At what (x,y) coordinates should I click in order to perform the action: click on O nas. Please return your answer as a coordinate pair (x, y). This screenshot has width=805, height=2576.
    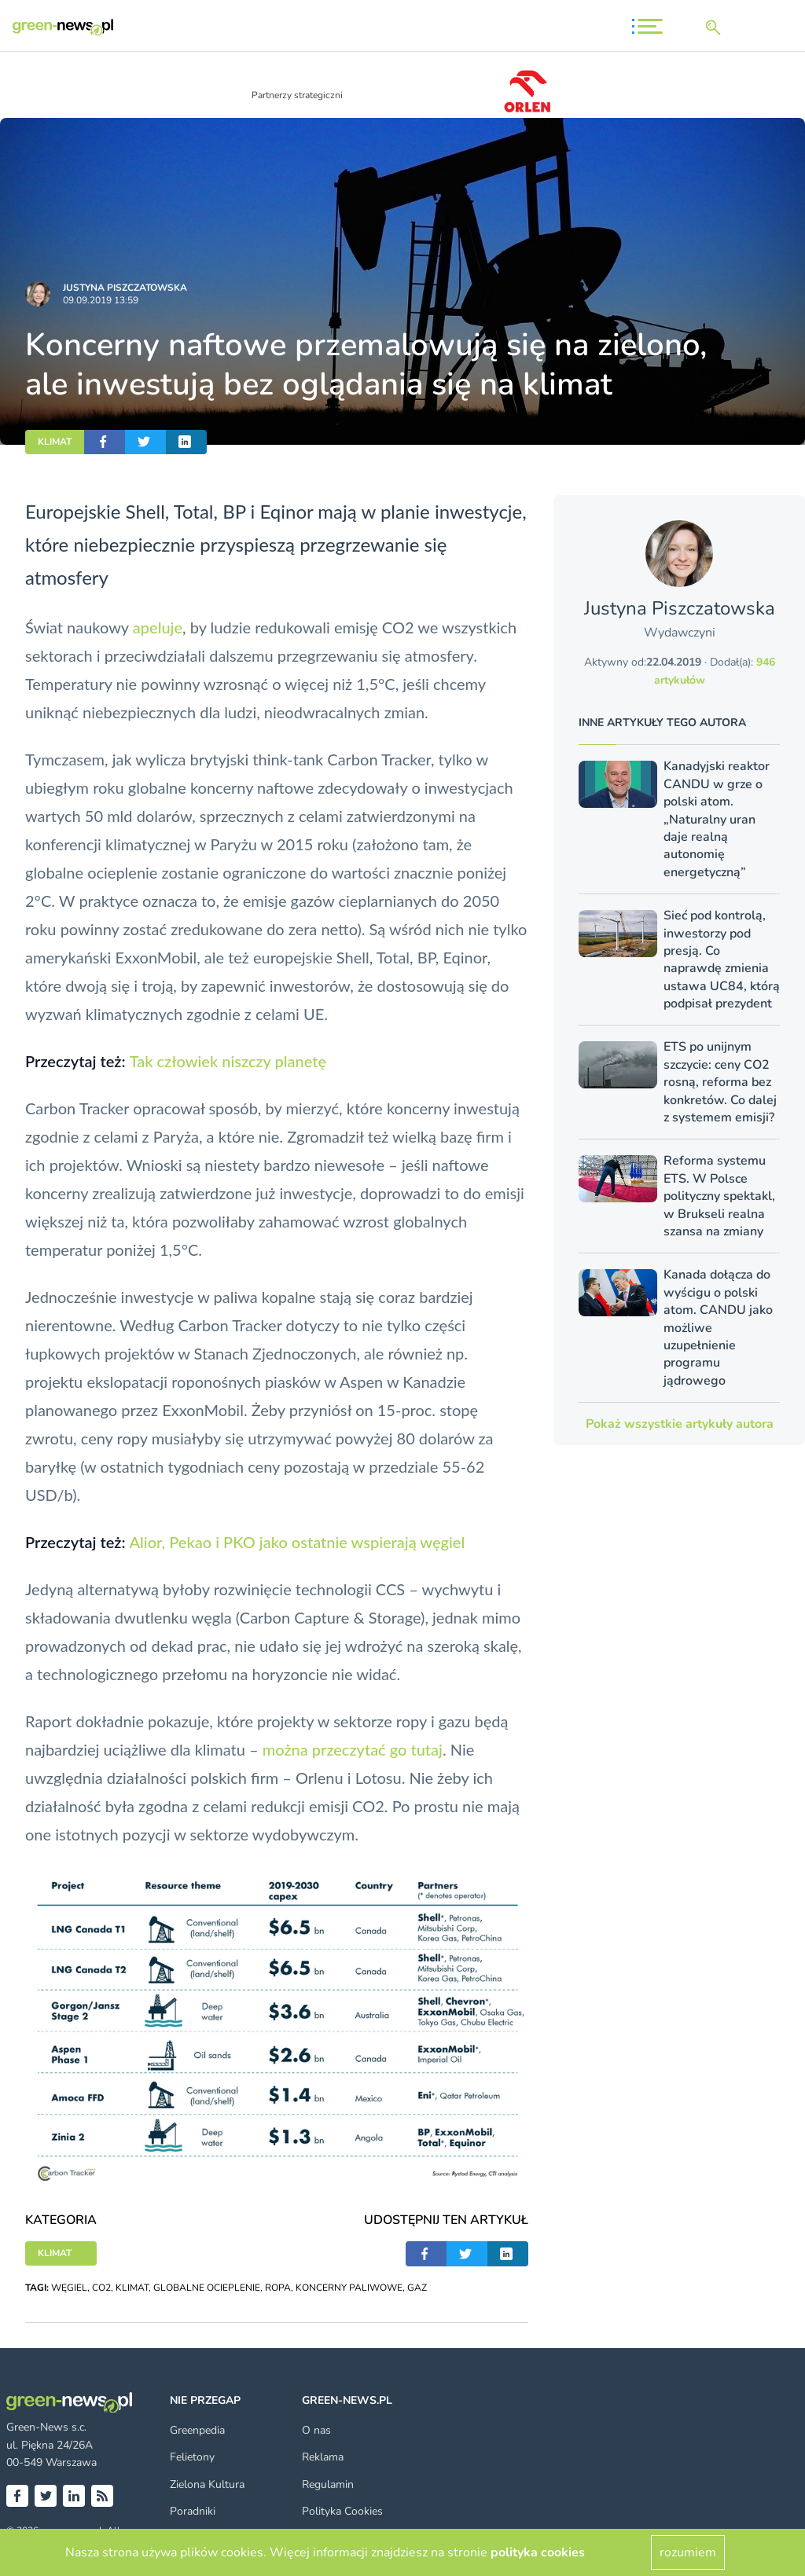
    Looking at the image, I should click on (316, 2430).